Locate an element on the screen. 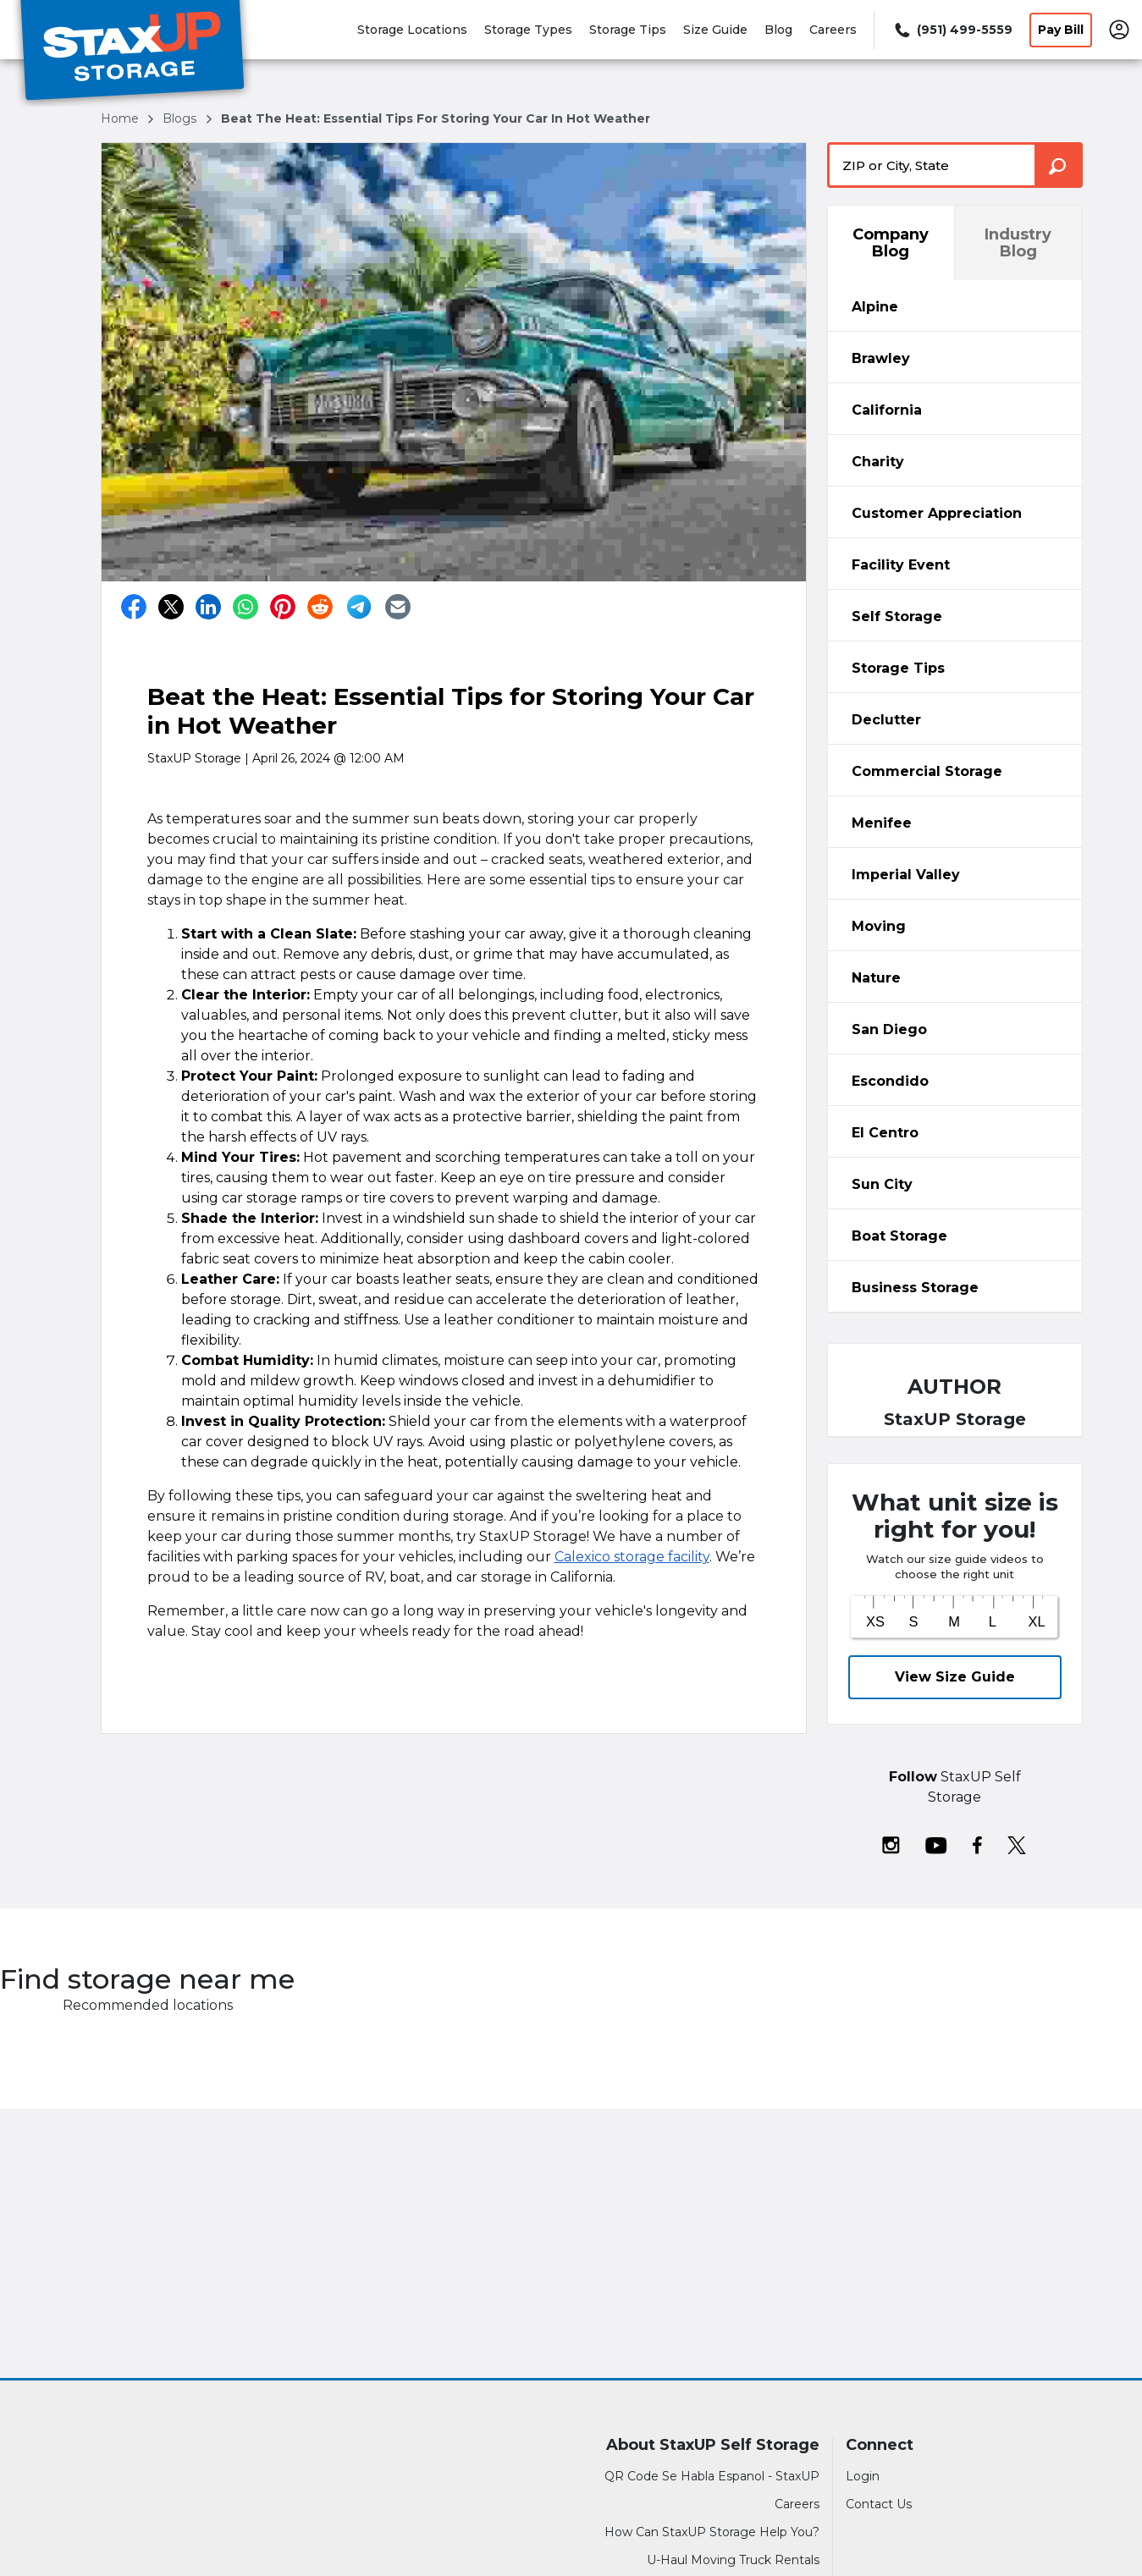  Storage Types is located at coordinates (528, 29).